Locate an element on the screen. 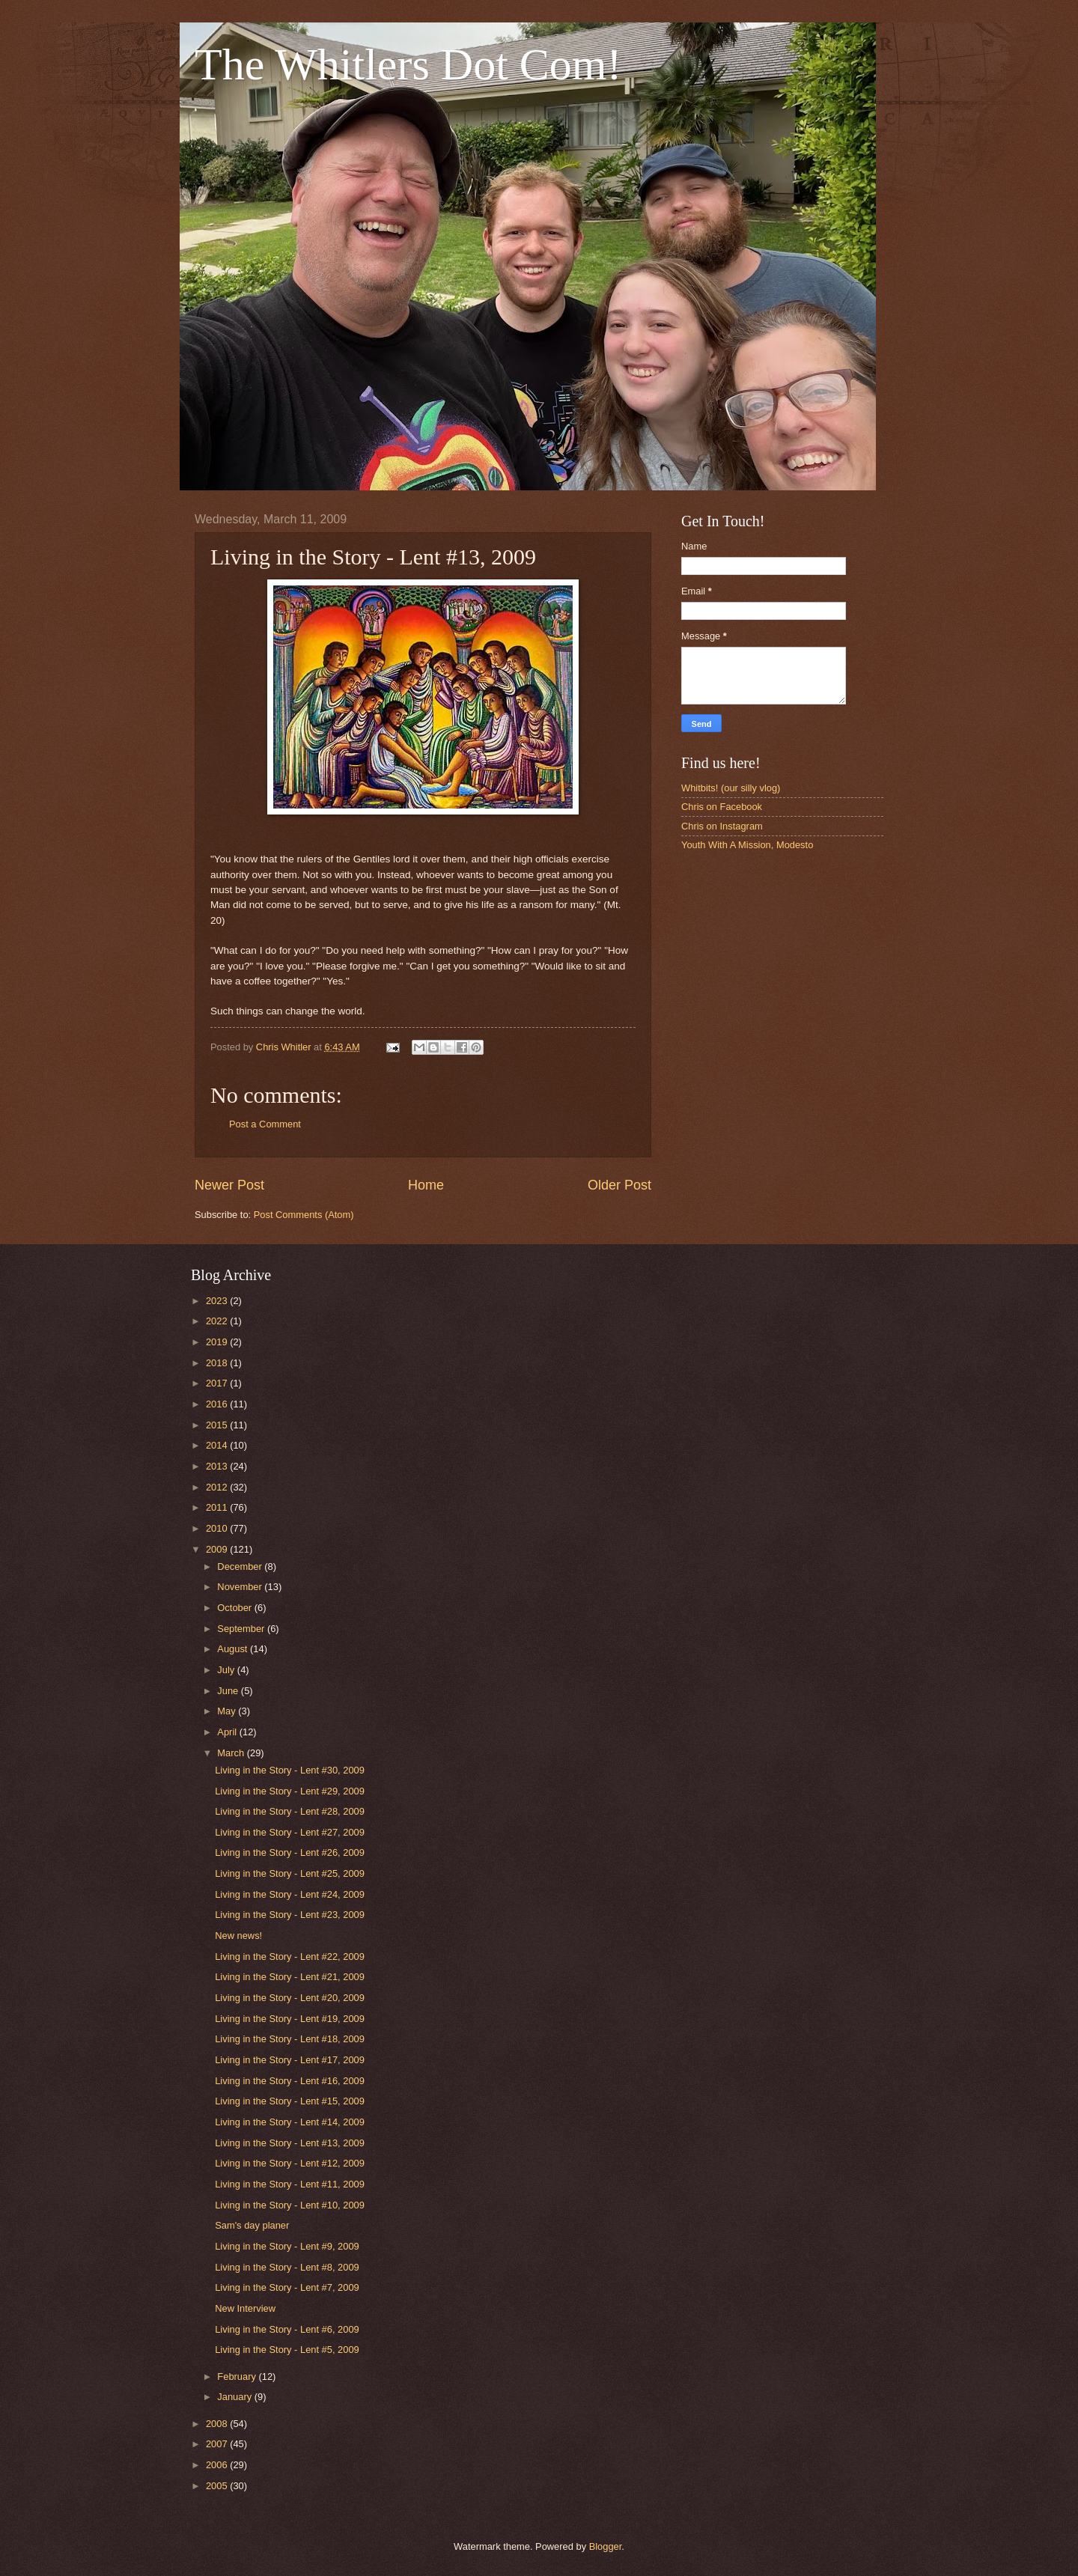 This screenshot has height=2576, width=1078. 2023 is located at coordinates (218, 1300).